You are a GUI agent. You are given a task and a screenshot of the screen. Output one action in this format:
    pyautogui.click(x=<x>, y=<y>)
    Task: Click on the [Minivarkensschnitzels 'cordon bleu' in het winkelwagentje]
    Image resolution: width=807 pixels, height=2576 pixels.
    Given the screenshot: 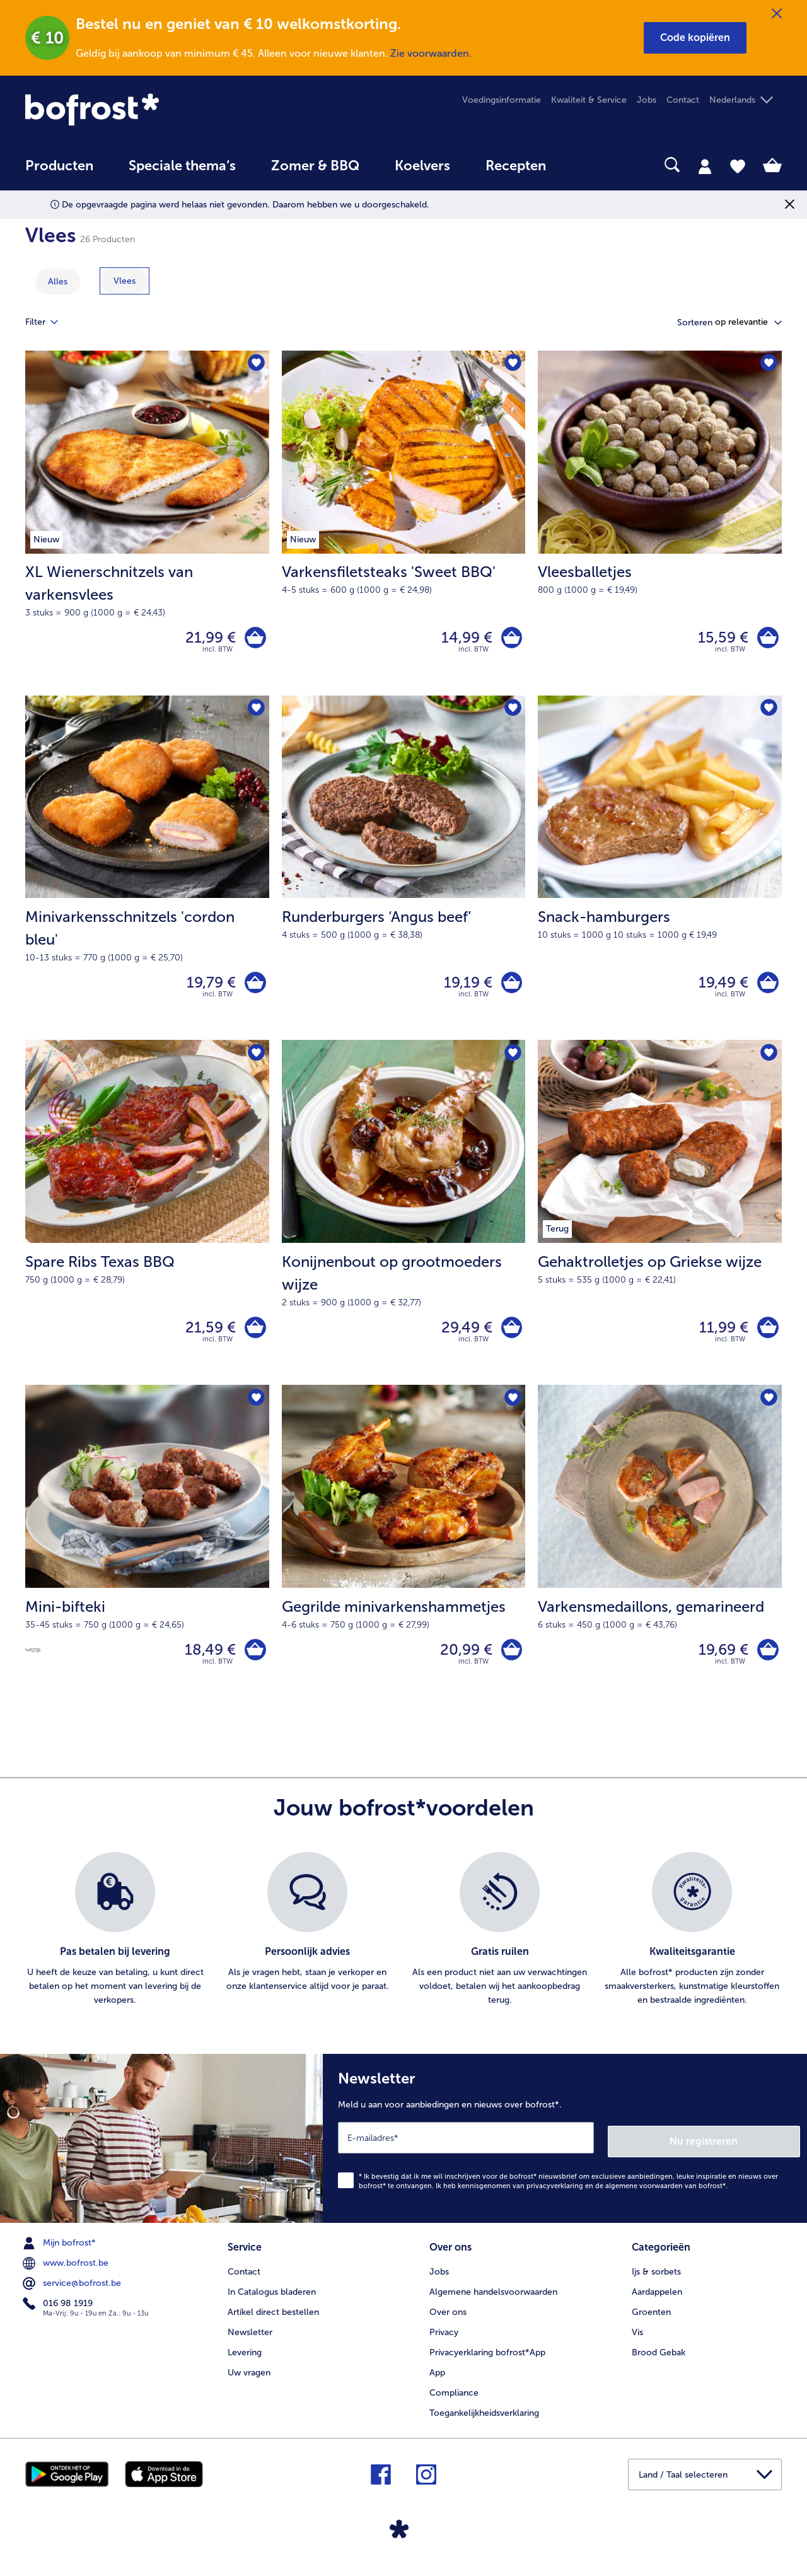 What is the action you would take?
    pyautogui.click(x=253, y=988)
    